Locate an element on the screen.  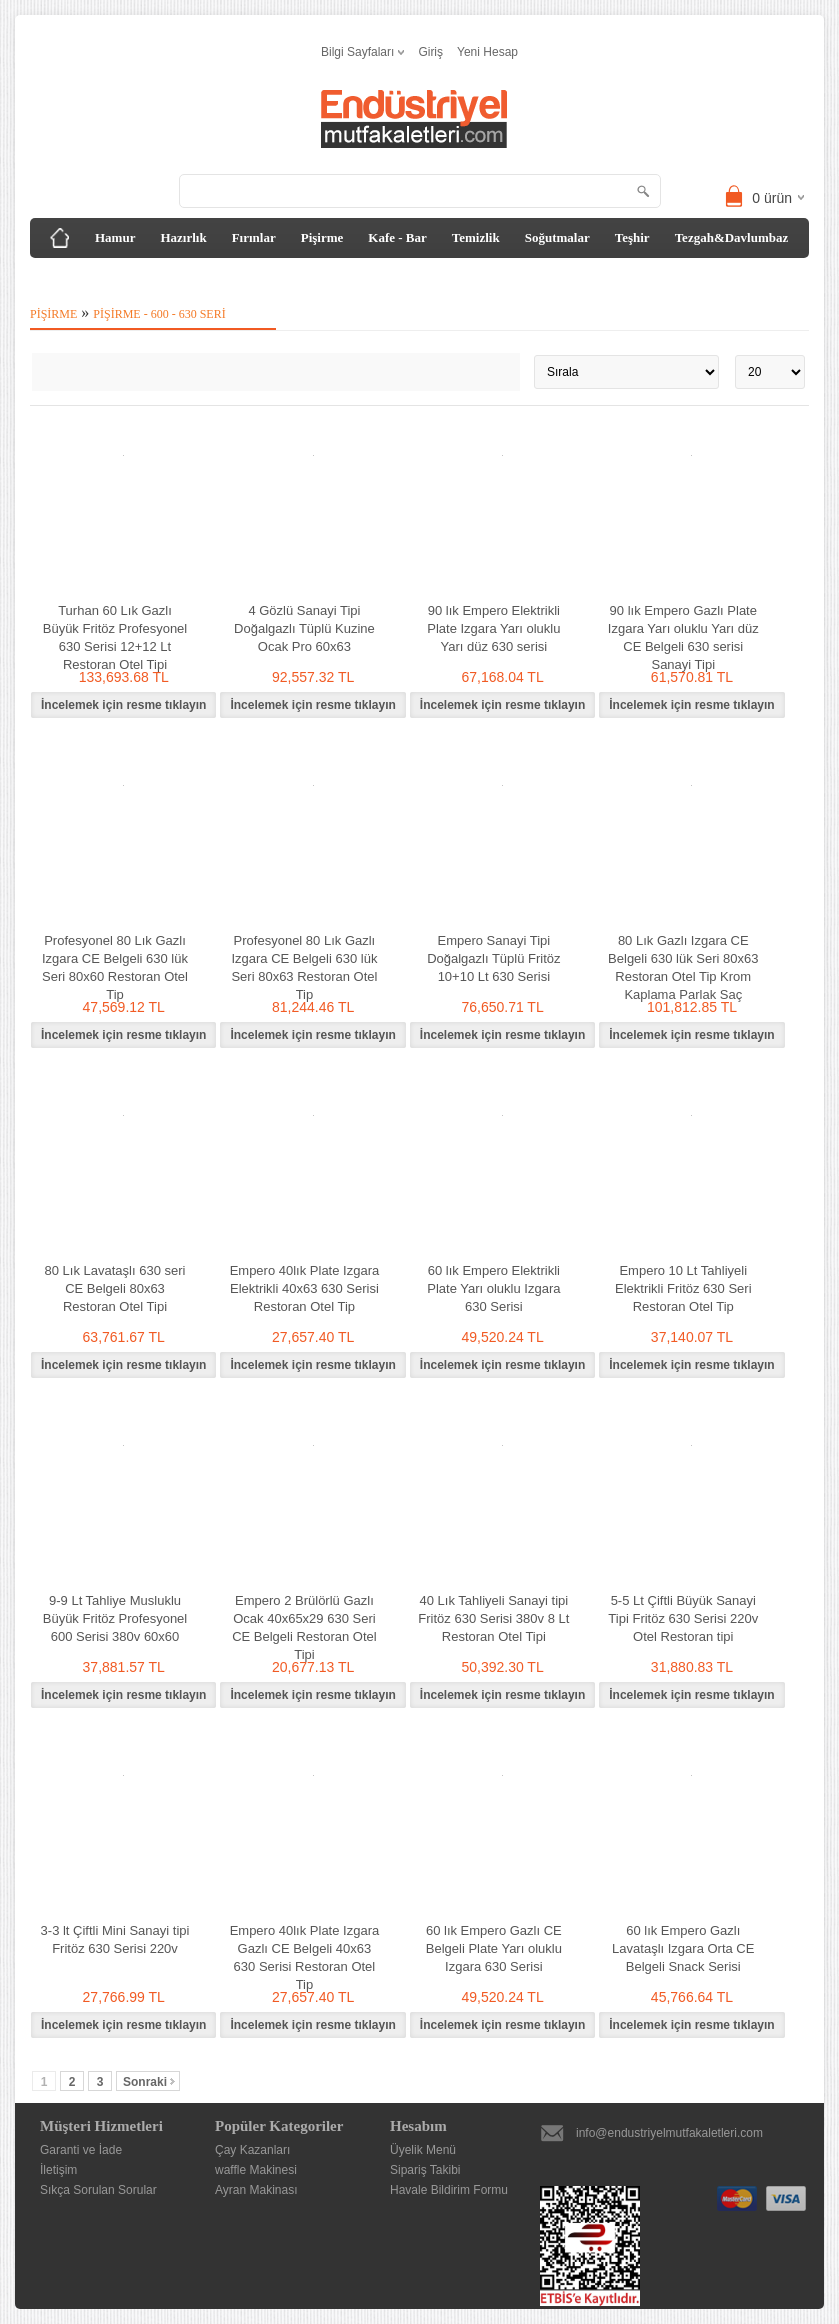
Empero Sanayi Tipi Doğalgazlı Tüplü Fritöz 10+10 Lt 630 Serisi is located at coordinates (493, 958).